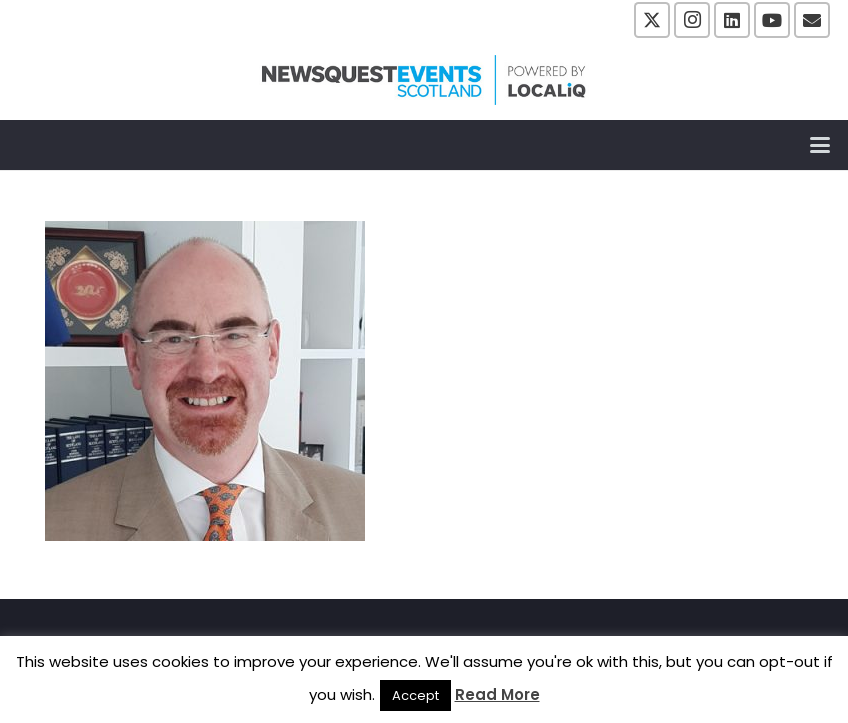 This screenshot has width=848, height=723. I want to click on Accept [button], so click(415, 695).